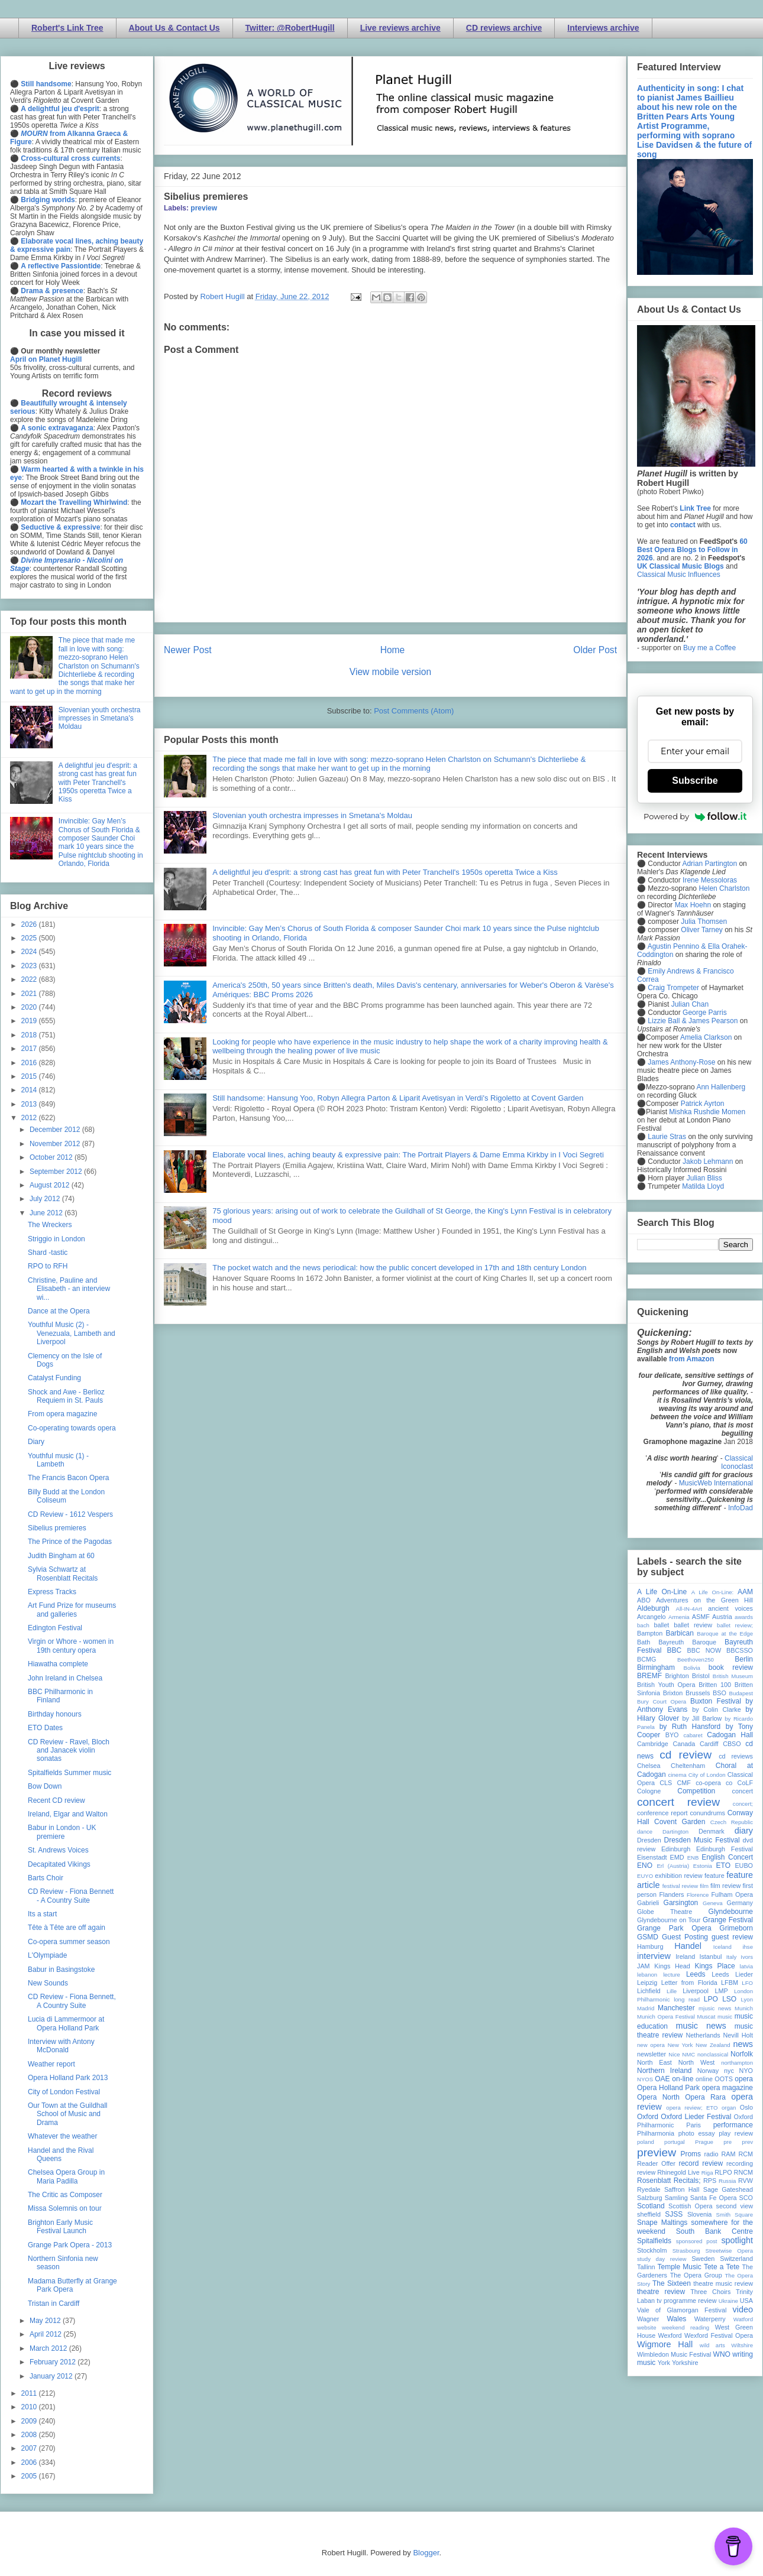 Image resolution: width=763 pixels, height=2576 pixels. I want to click on NMC, so click(688, 2054).